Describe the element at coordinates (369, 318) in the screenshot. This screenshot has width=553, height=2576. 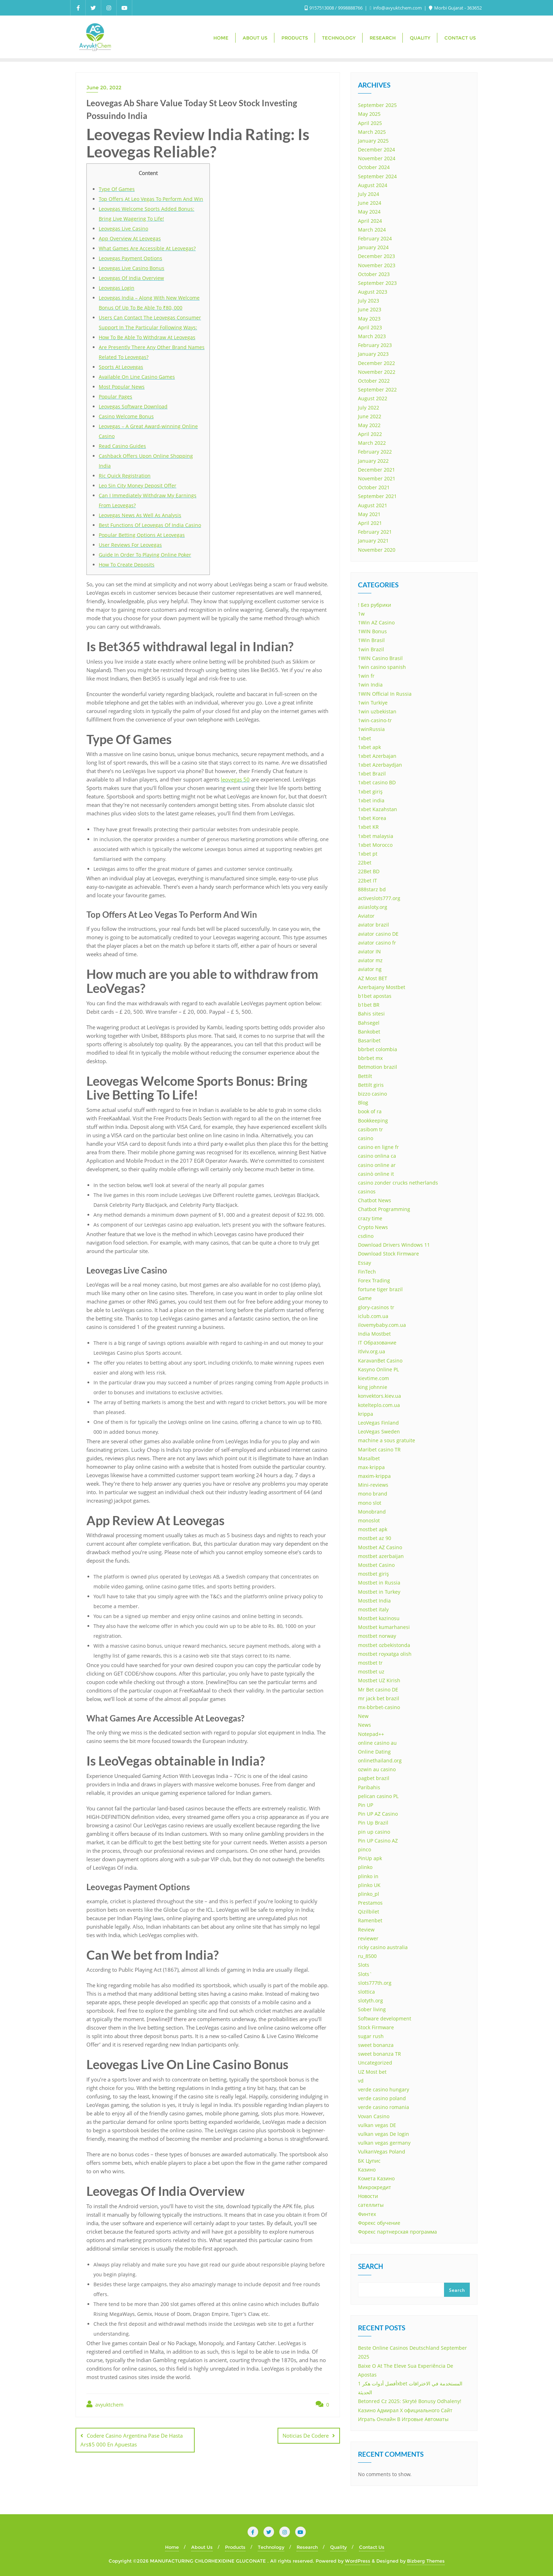
I see `May 2023` at that location.